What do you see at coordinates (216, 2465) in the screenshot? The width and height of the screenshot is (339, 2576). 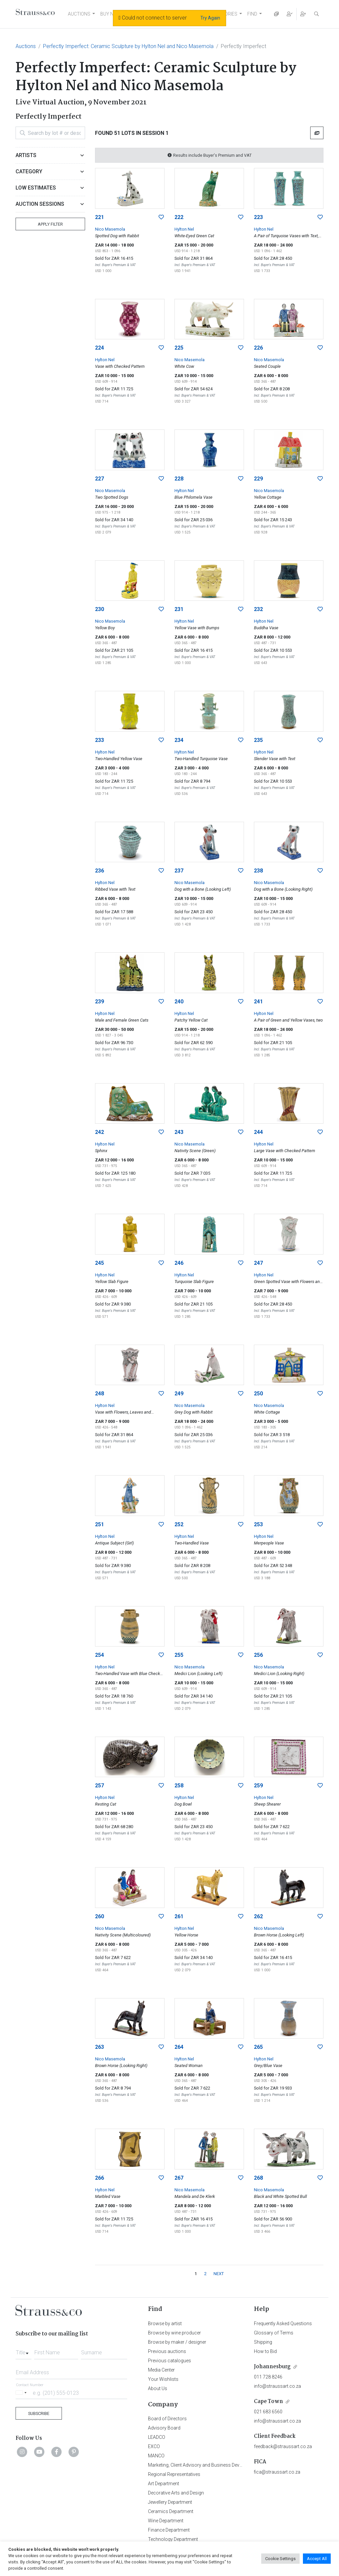 I see `Marketing, Client Advisory and Business Development Department` at bounding box center [216, 2465].